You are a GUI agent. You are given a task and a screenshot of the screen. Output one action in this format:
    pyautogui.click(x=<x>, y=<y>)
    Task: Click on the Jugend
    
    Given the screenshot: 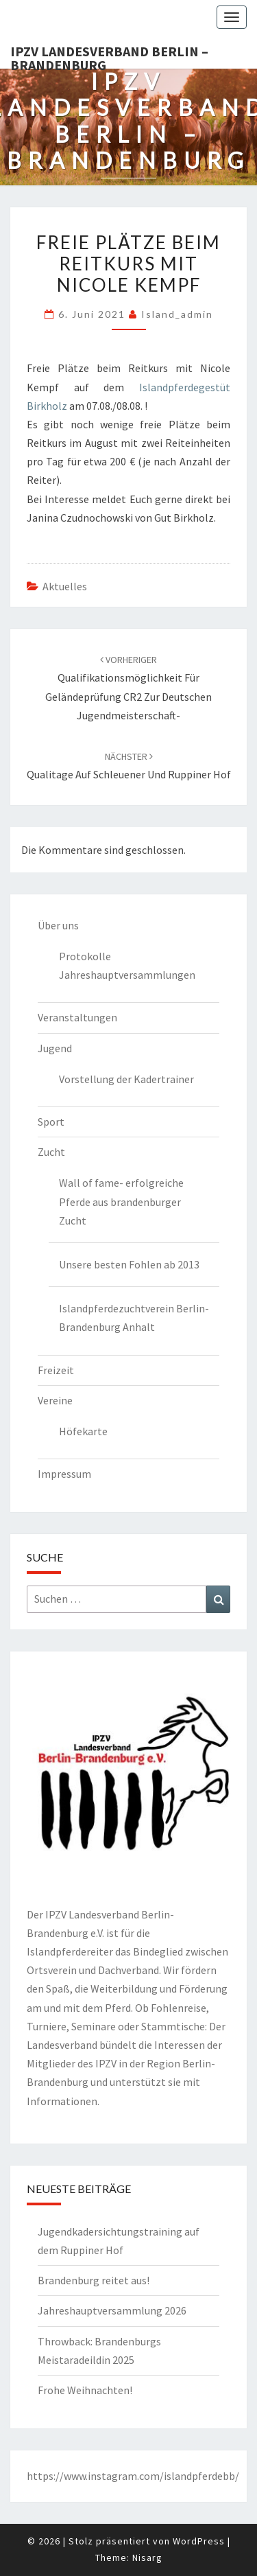 What is the action you would take?
    pyautogui.click(x=55, y=1048)
    